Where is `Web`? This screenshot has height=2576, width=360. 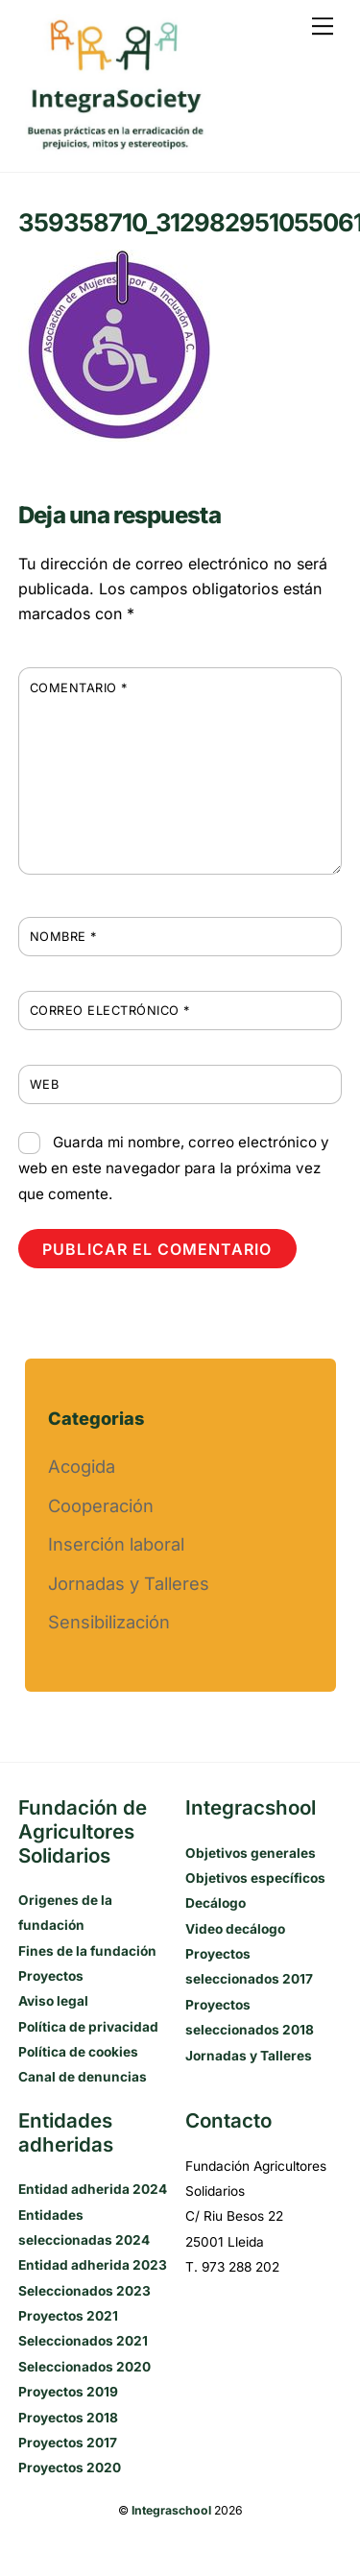
Web is located at coordinates (45, 1084).